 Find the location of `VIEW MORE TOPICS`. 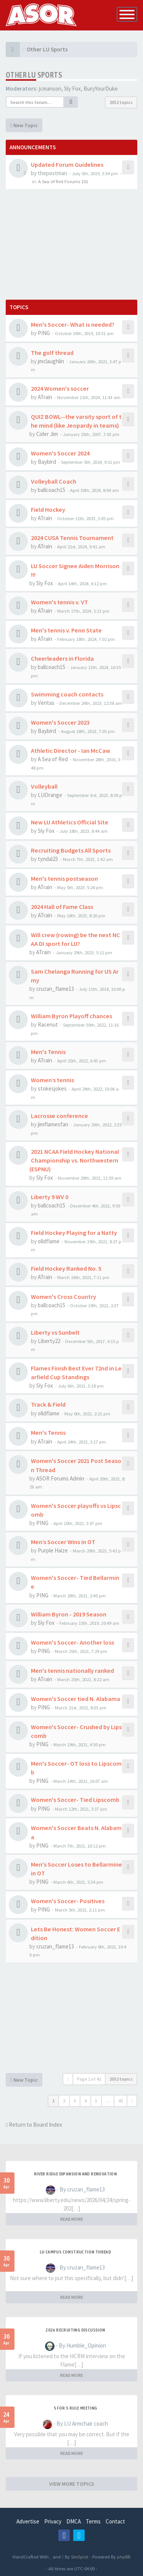

VIEW MORE TOPICS is located at coordinates (71, 2483).